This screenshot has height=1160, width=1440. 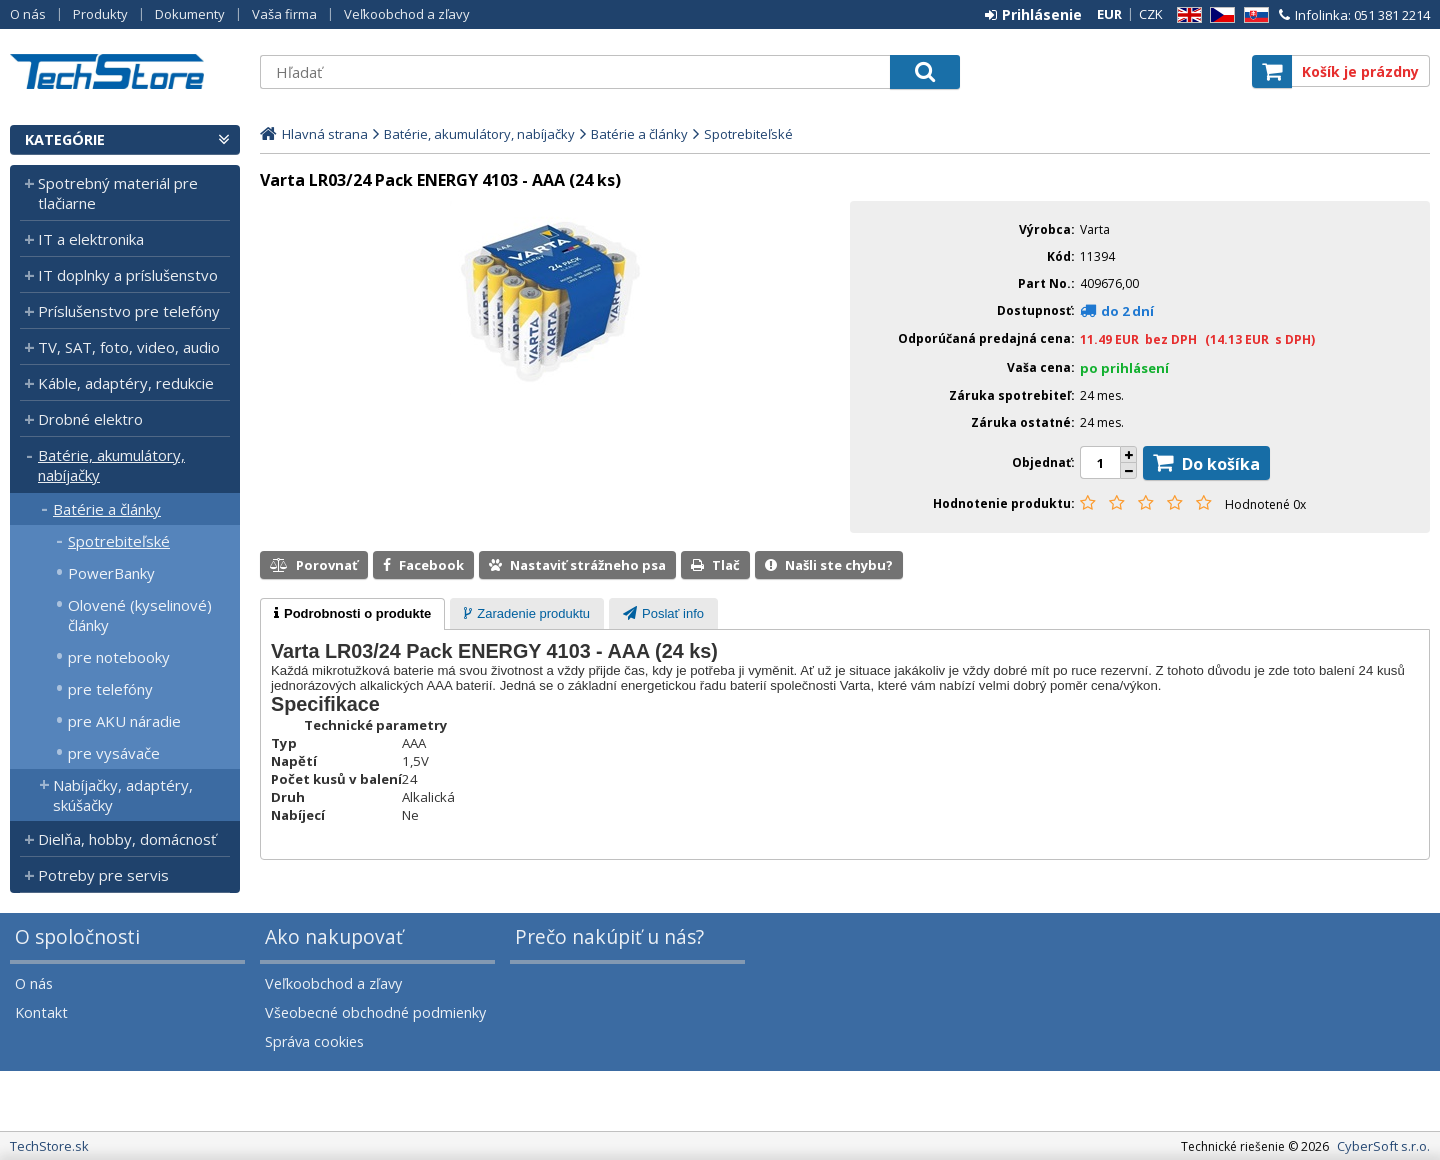 What do you see at coordinates (103, 875) in the screenshot?
I see `Potreby pre servis` at bounding box center [103, 875].